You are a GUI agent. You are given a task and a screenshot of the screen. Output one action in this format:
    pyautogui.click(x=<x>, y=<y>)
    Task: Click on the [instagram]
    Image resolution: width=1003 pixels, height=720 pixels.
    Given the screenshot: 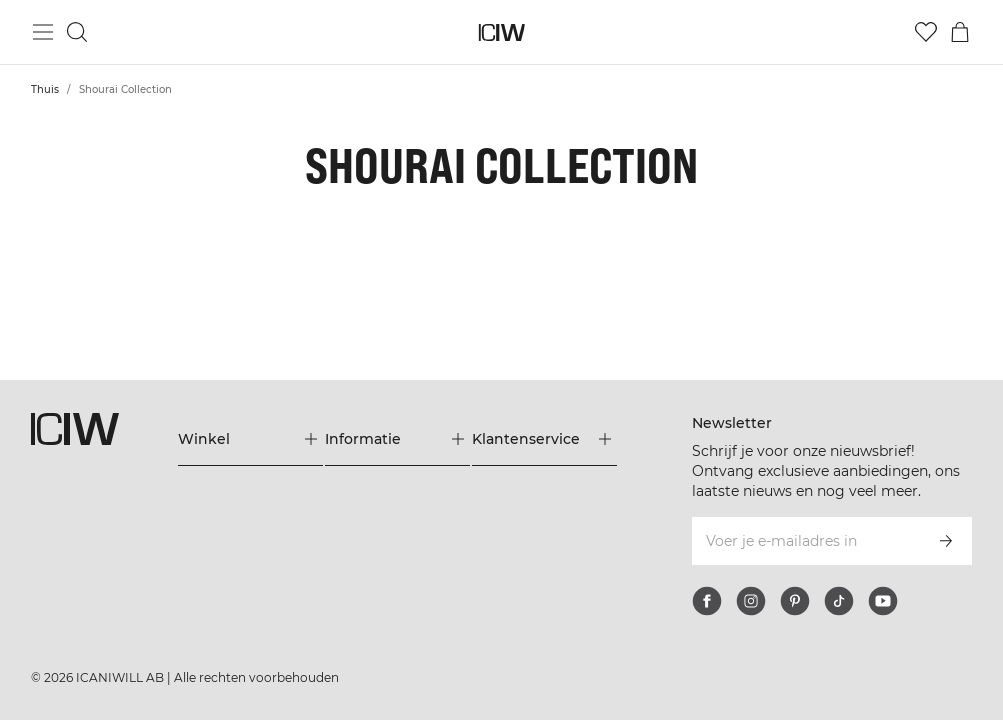 What is the action you would take?
    pyautogui.click(x=751, y=601)
    